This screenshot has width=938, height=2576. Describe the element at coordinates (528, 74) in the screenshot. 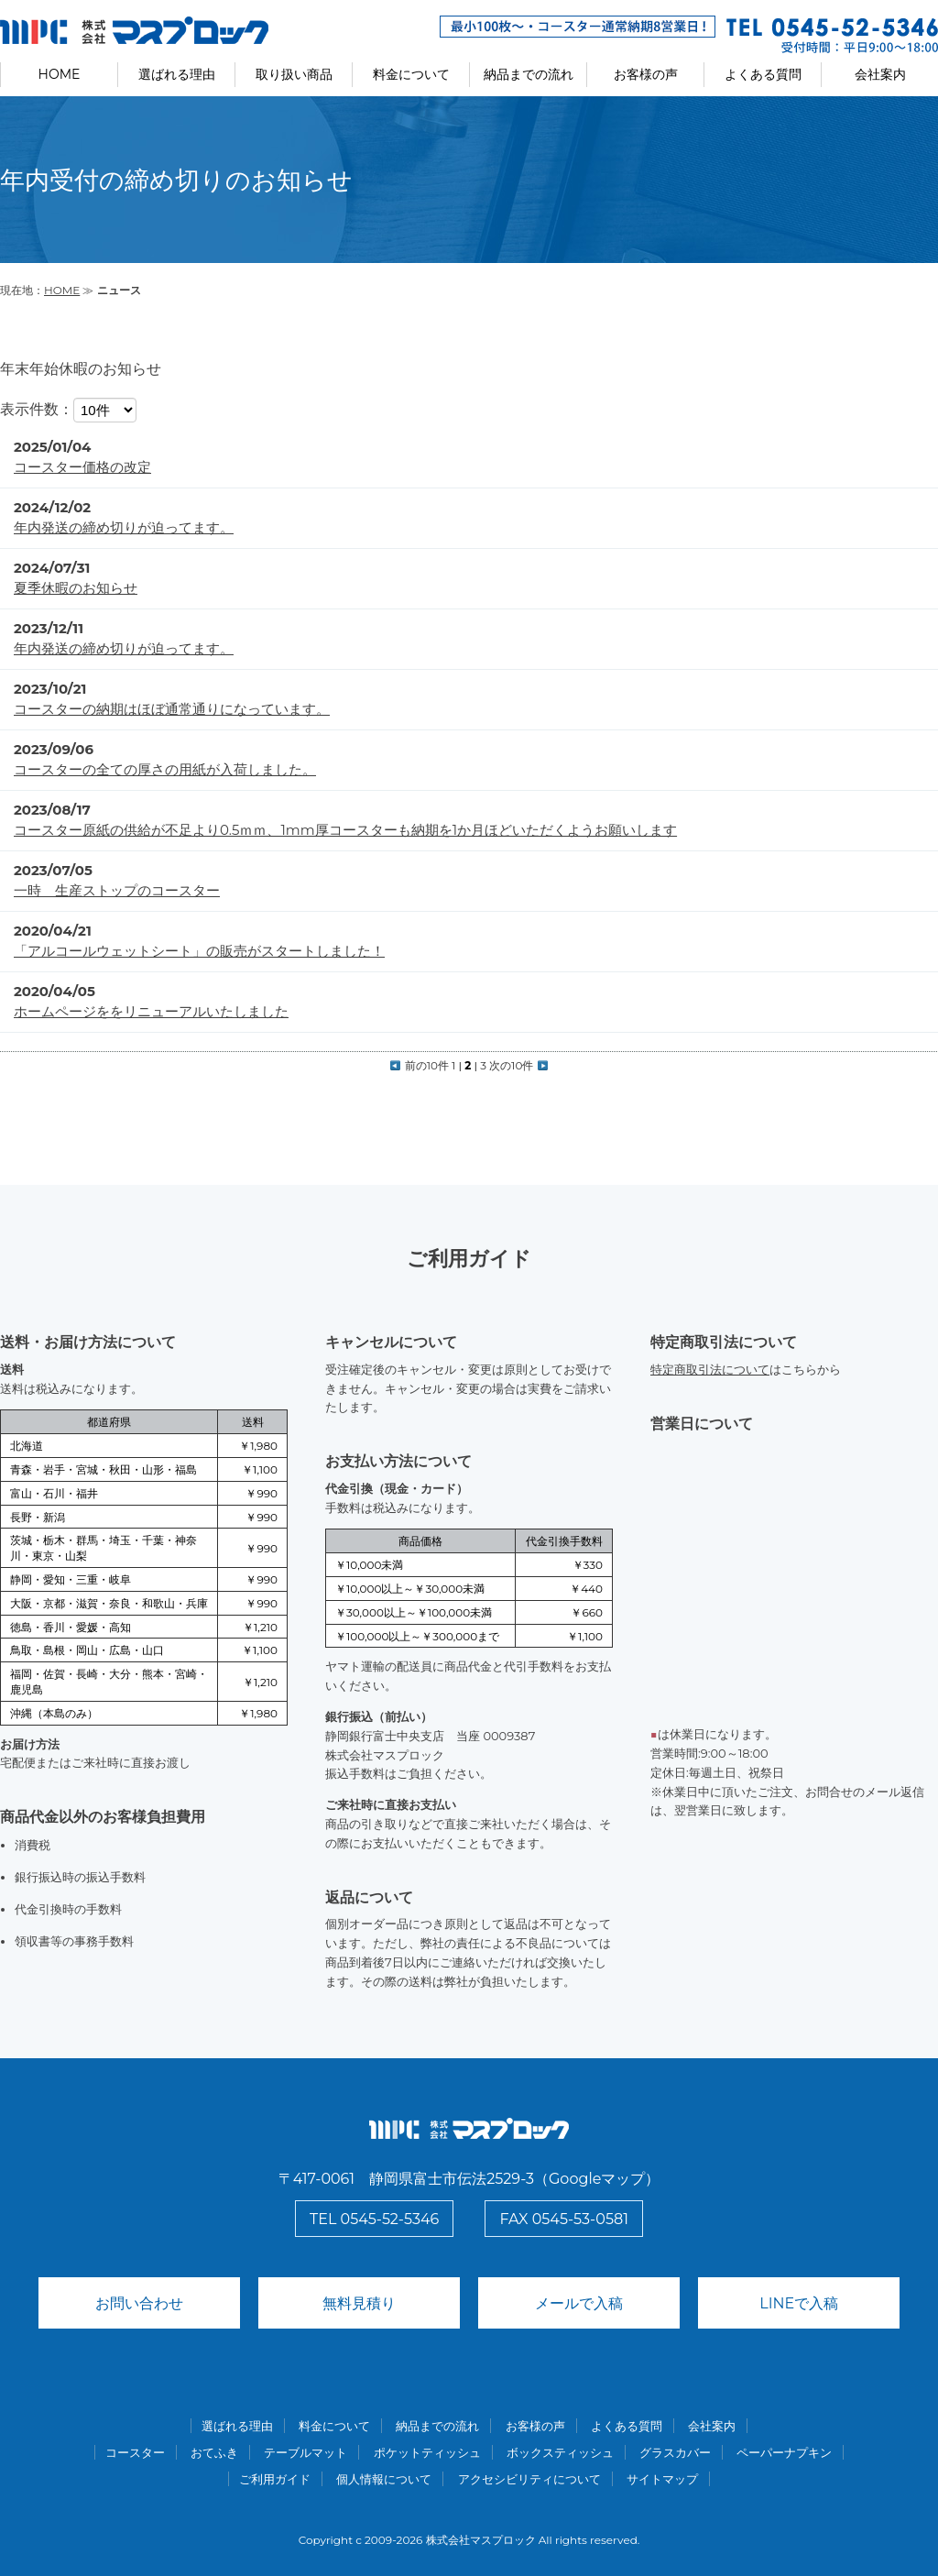

I see `納品までの流れ` at that location.